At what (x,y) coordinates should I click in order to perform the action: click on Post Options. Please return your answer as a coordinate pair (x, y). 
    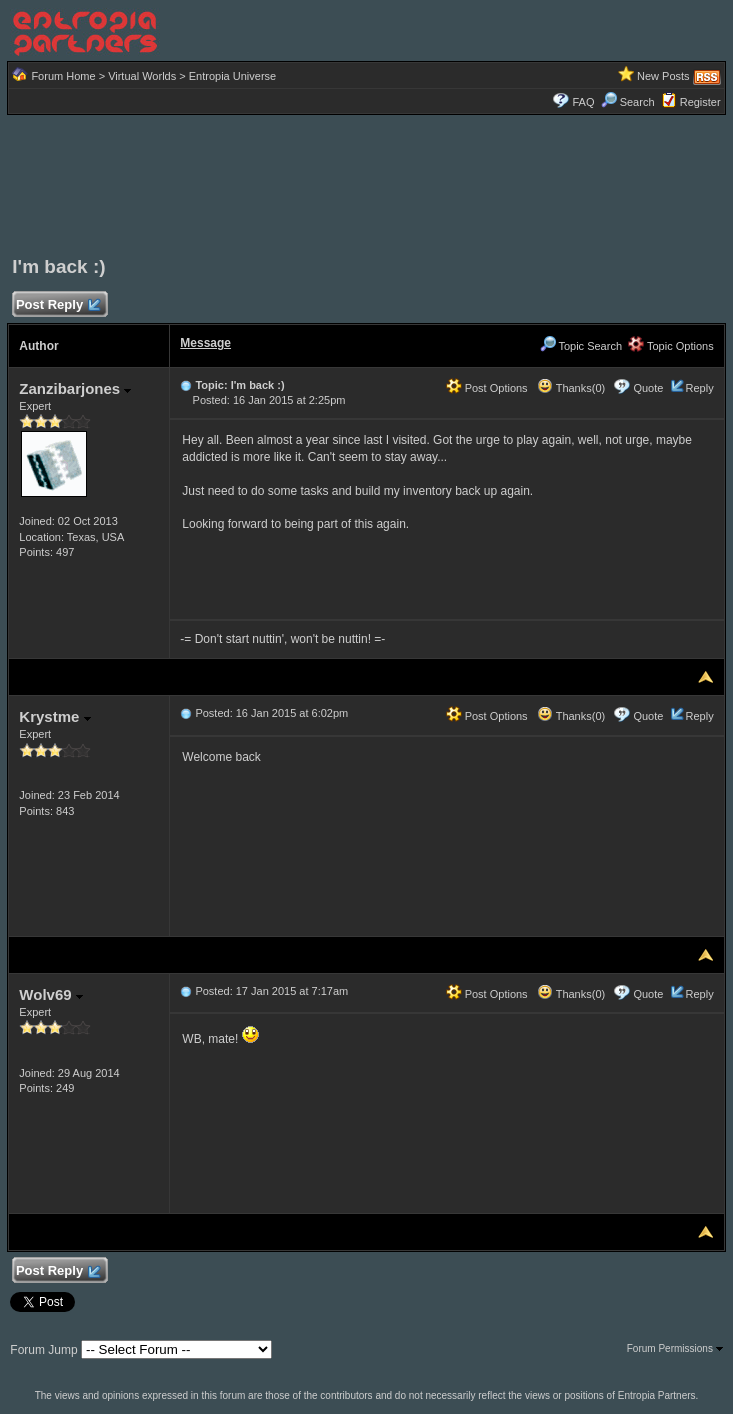
    Looking at the image, I should click on (487, 388).